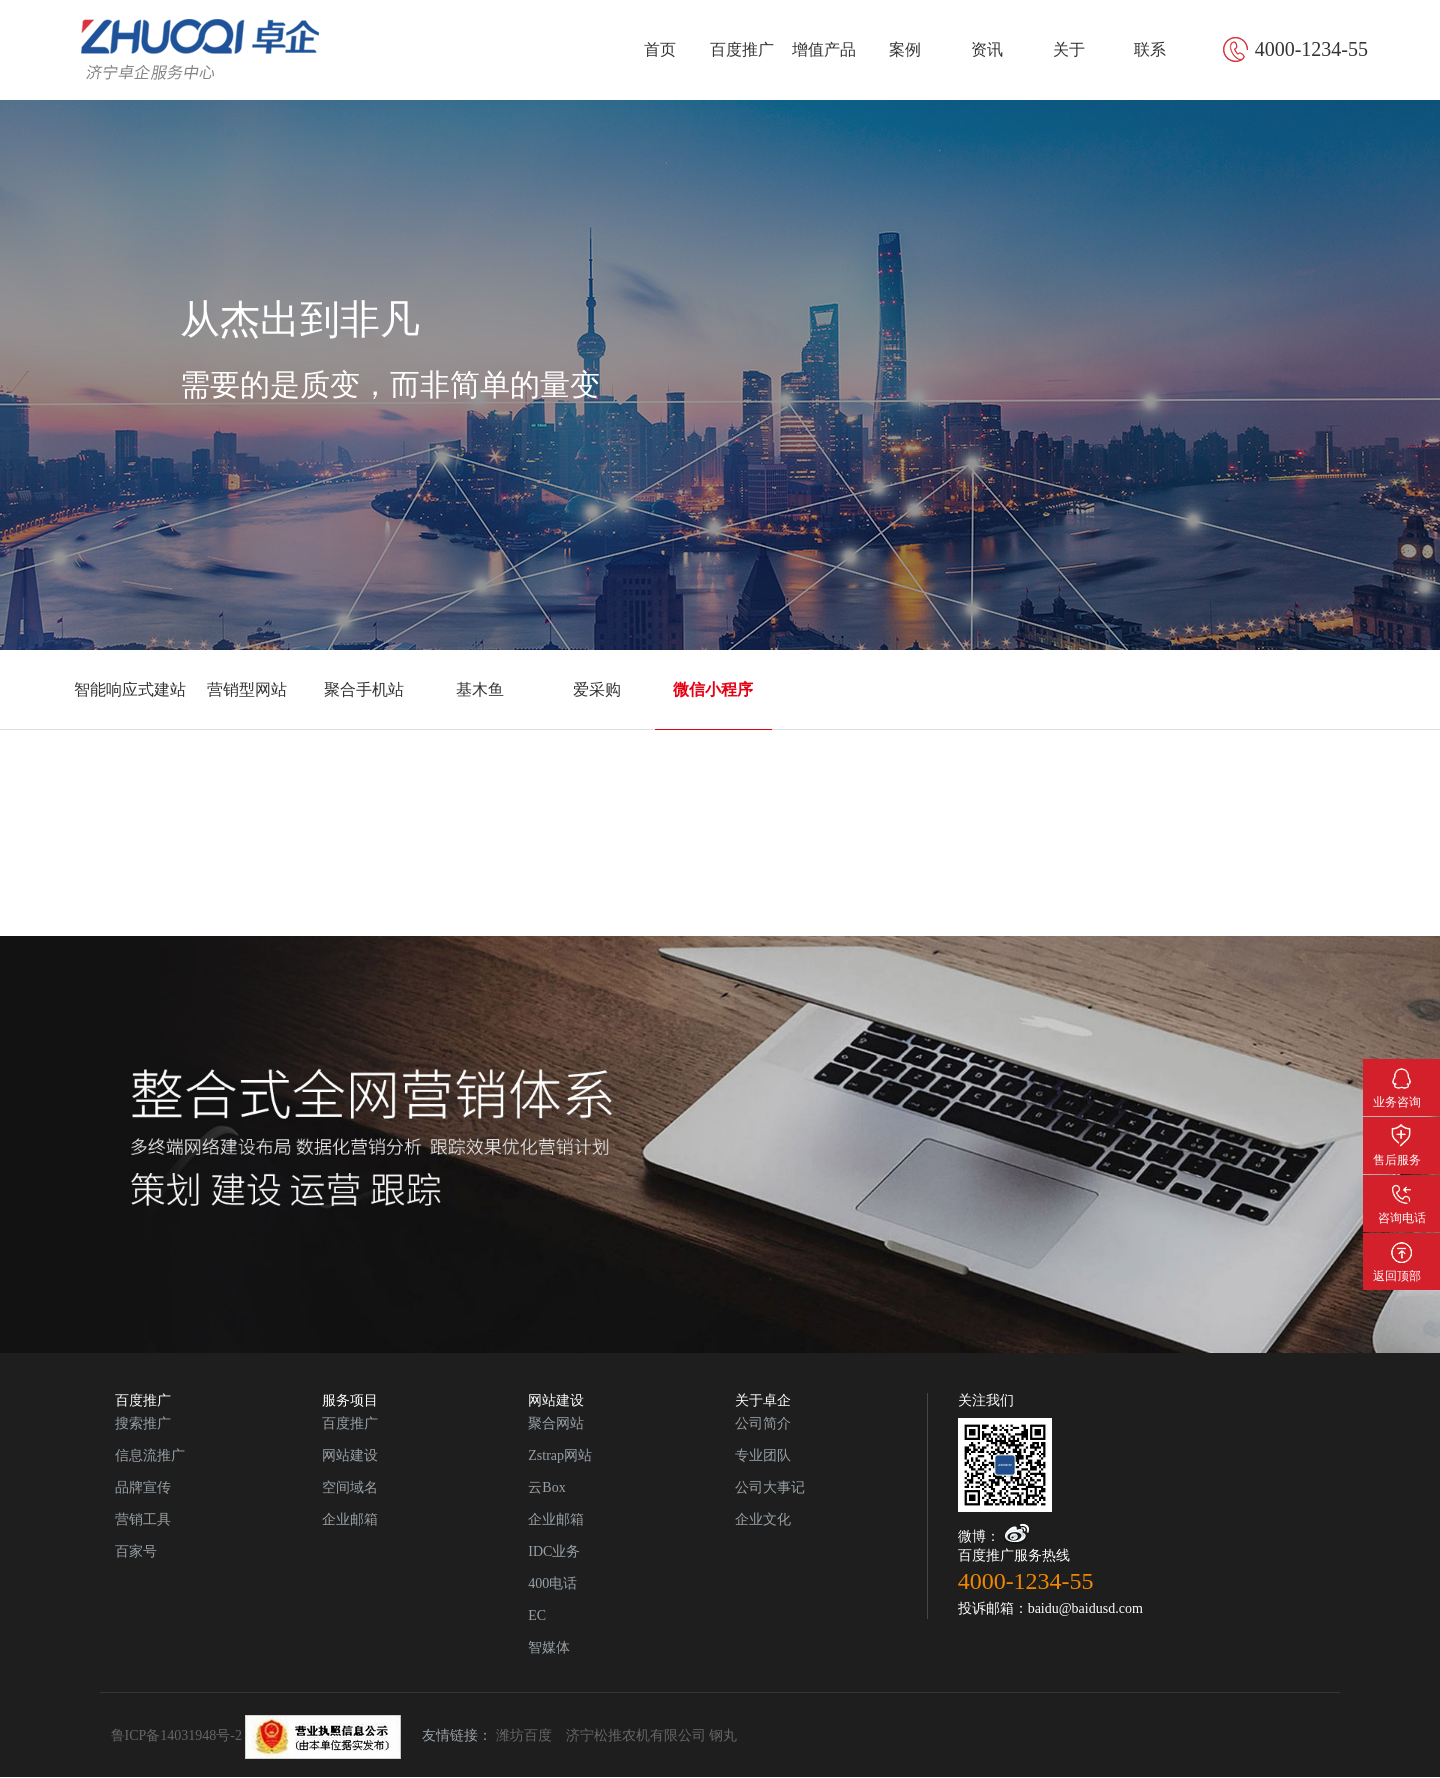  What do you see at coordinates (1401, 1074) in the screenshot?
I see `业务咨询` at bounding box center [1401, 1074].